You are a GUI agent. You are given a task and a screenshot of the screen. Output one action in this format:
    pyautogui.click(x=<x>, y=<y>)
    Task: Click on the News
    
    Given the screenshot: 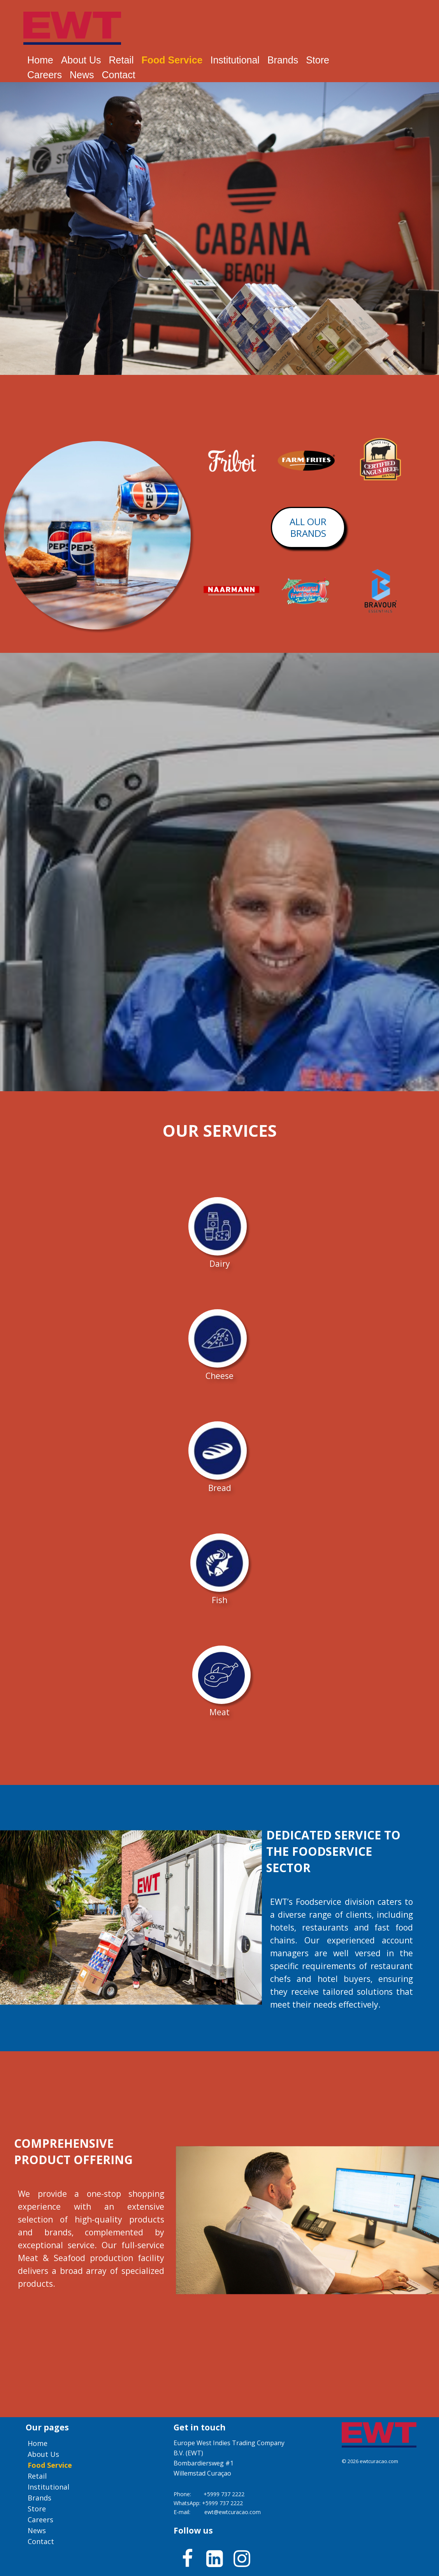 What is the action you would take?
    pyautogui.click(x=82, y=74)
    